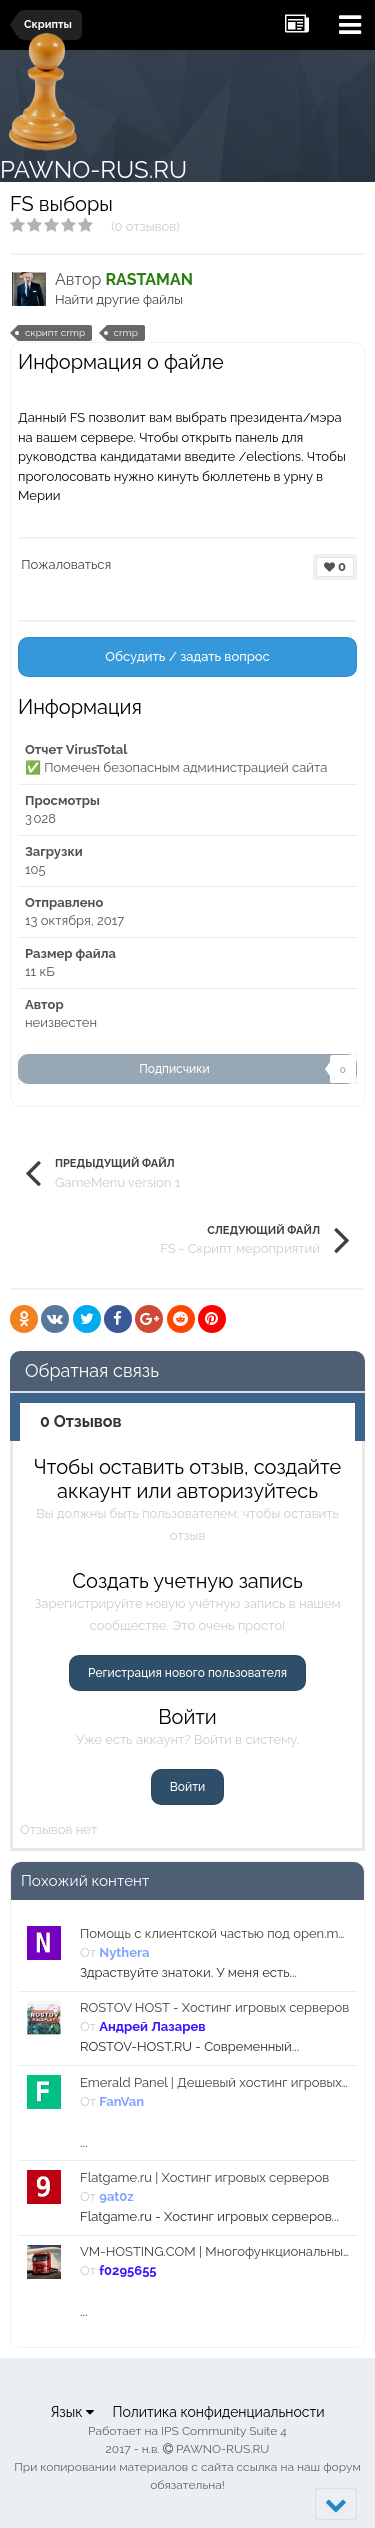 The height and width of the screenshot is (2528, 375). What do you see at coordinates (119, 299) in the screenshot?
I see `Найти другие файлы` at bounding box center [119, 299].